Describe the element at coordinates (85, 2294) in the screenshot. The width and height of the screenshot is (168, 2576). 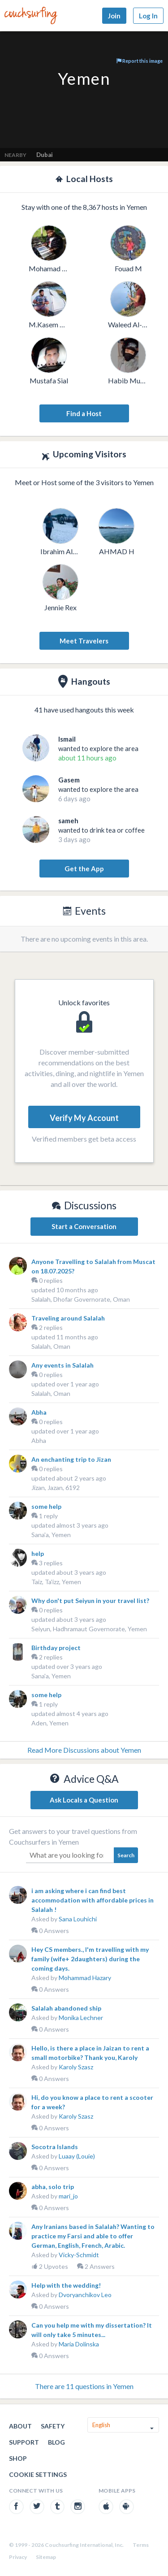
I see `Dvoryanchikov Leo` at that location.